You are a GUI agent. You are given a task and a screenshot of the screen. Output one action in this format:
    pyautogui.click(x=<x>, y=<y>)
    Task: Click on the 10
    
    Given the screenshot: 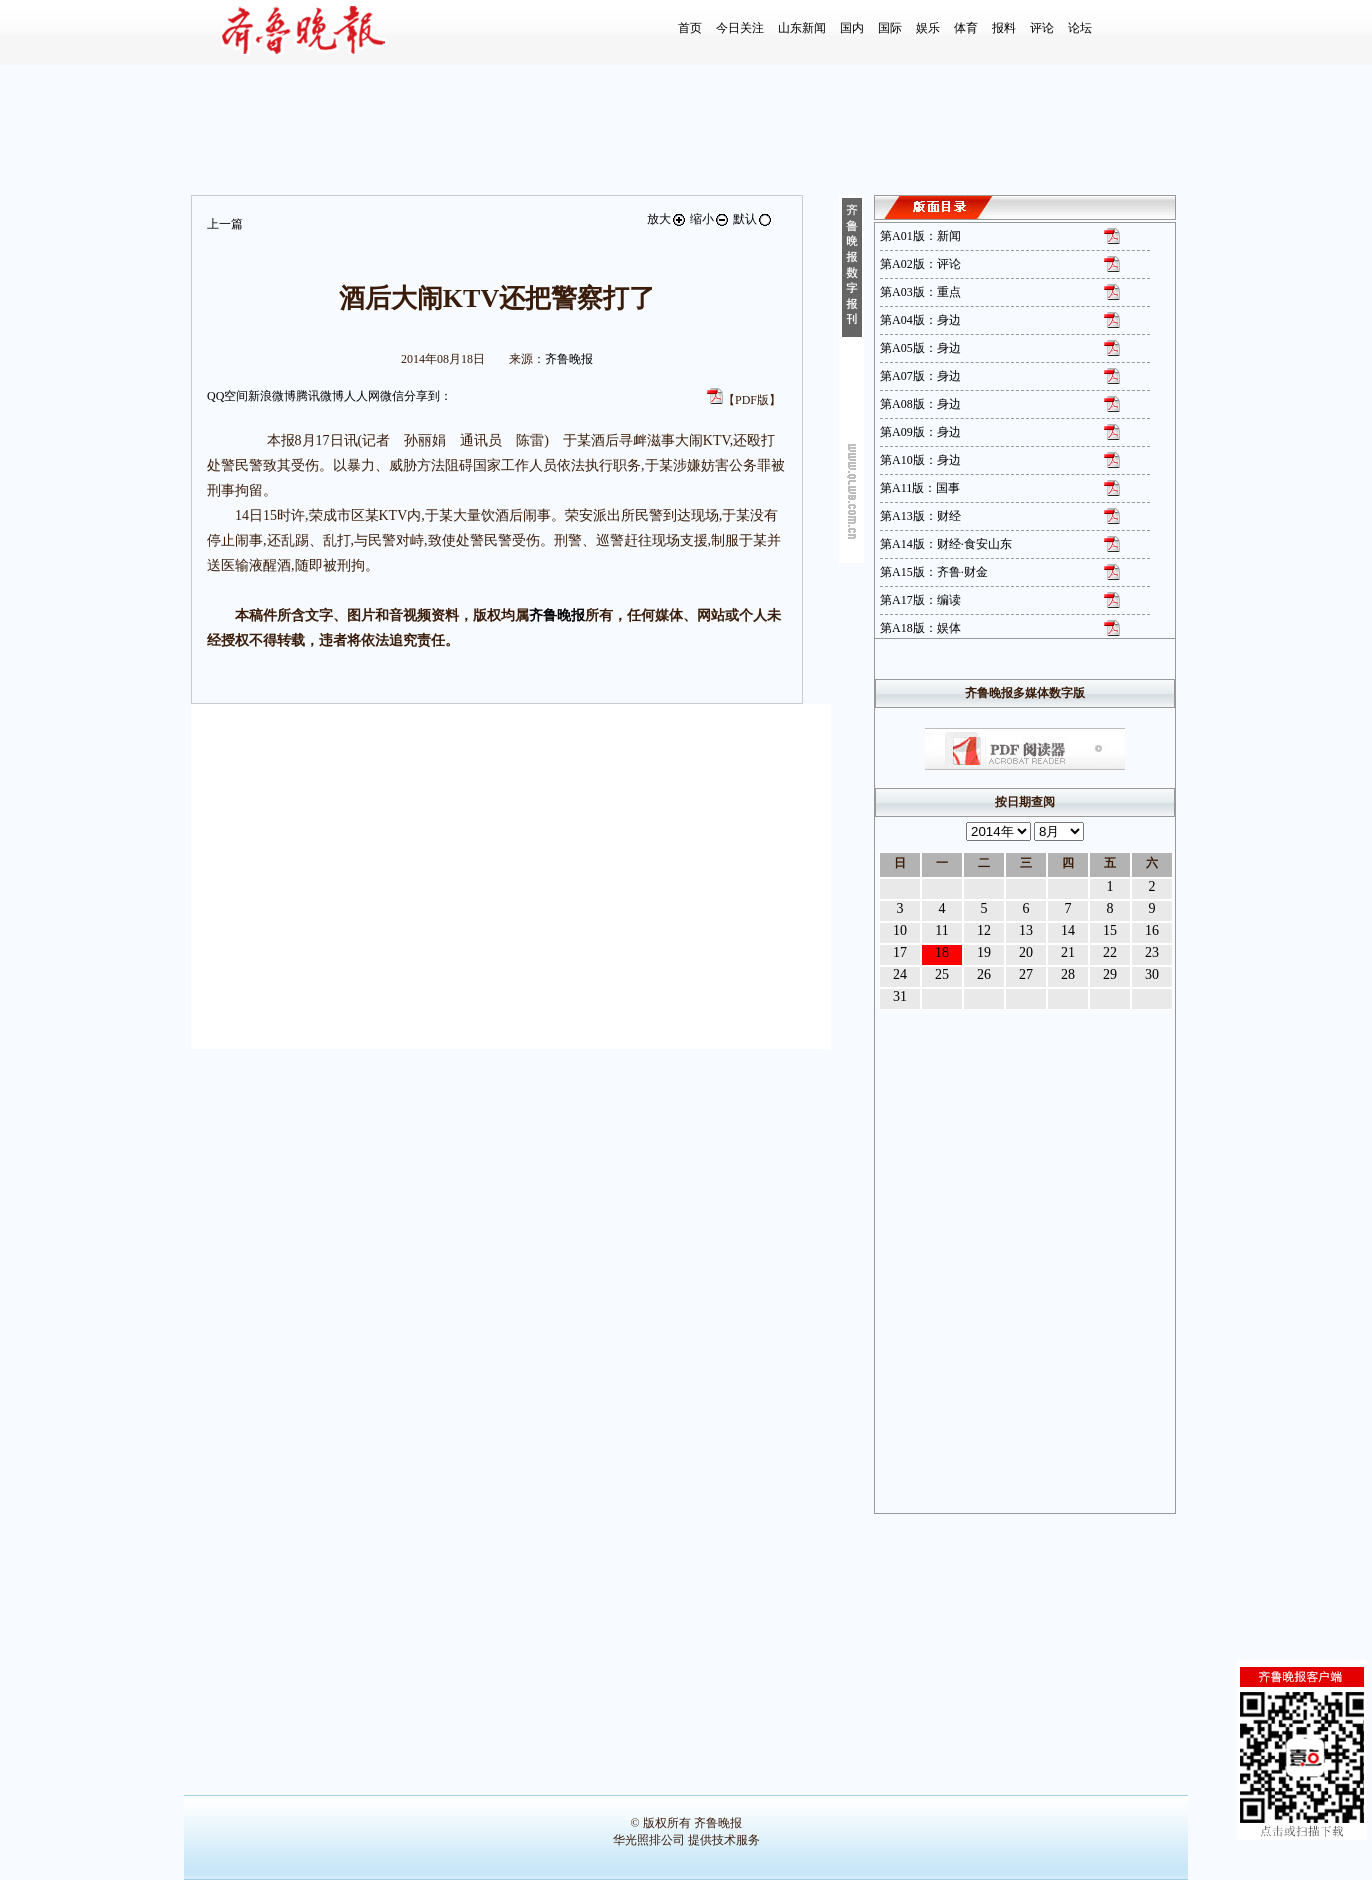 What is the action you would take?
    pyautogui.click(x=900, y=930)
    